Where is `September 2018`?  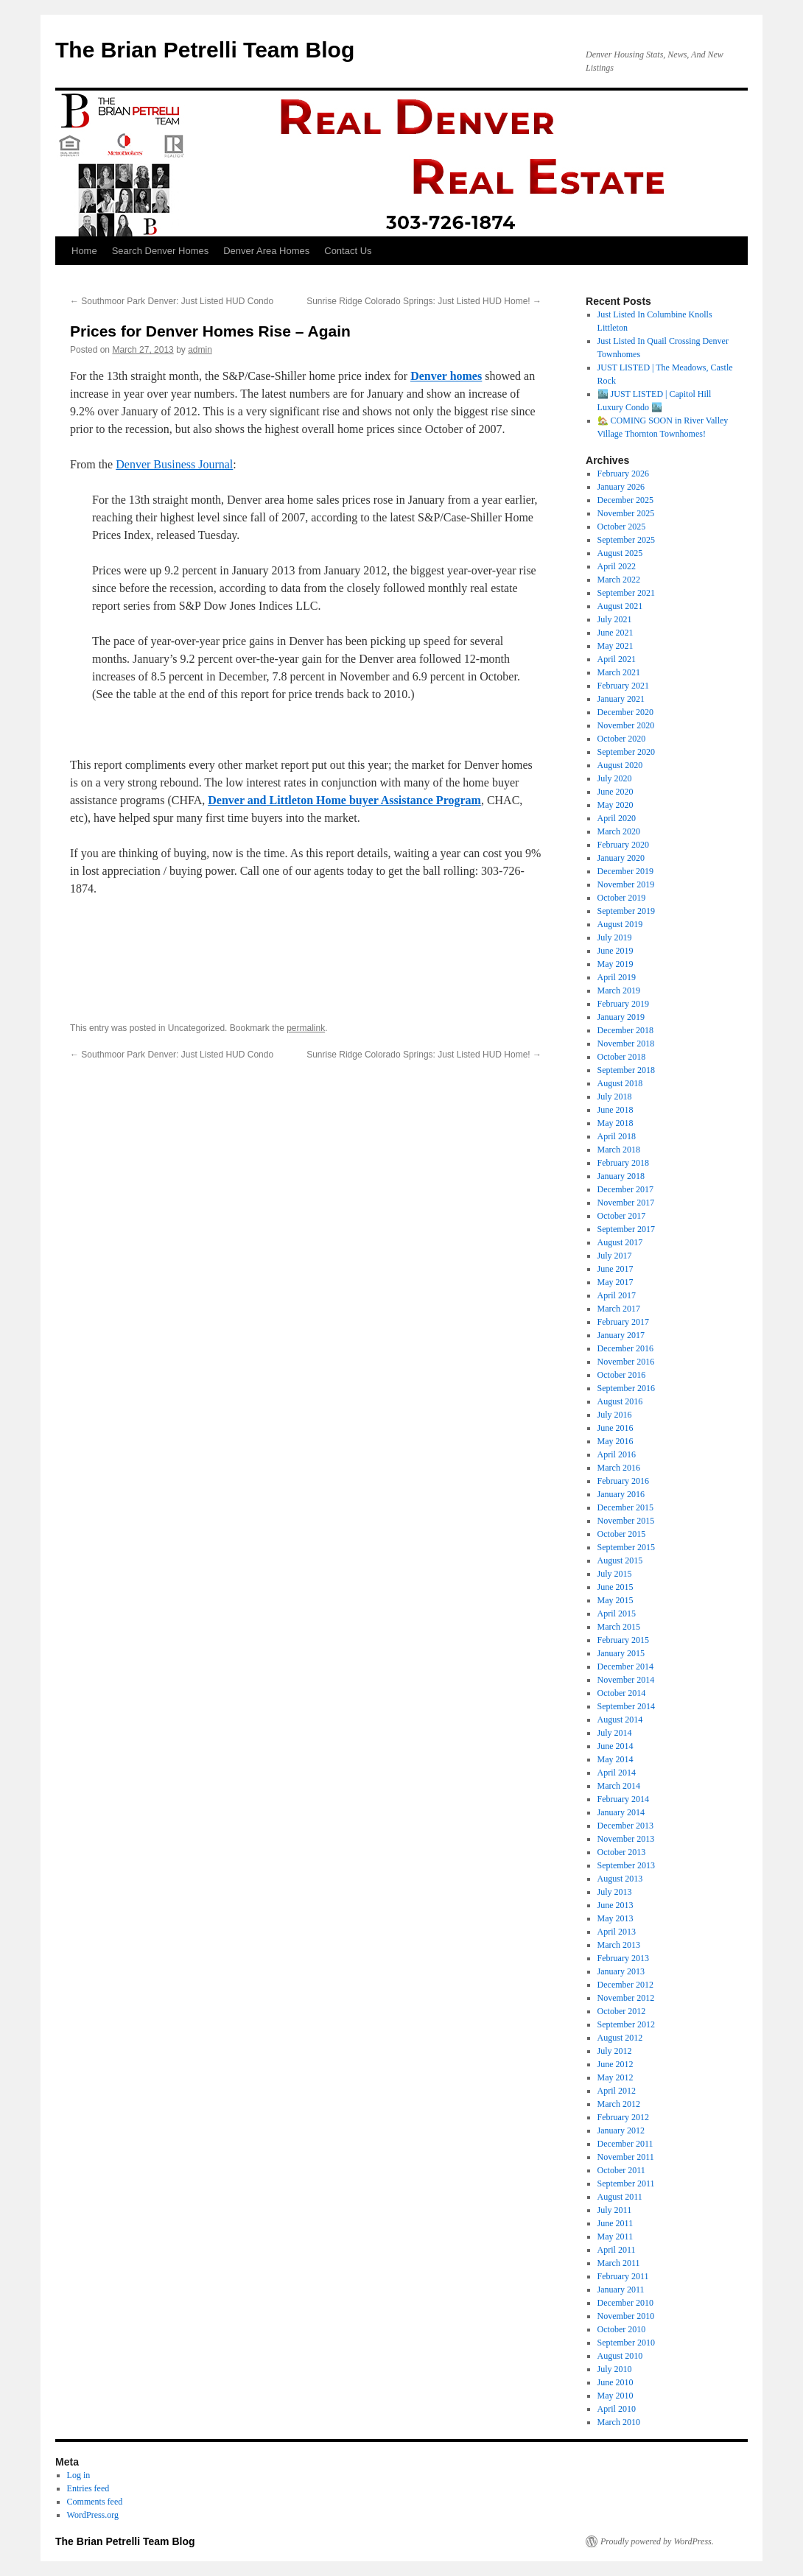 September 2018 is located at coordinates (626, 1070).